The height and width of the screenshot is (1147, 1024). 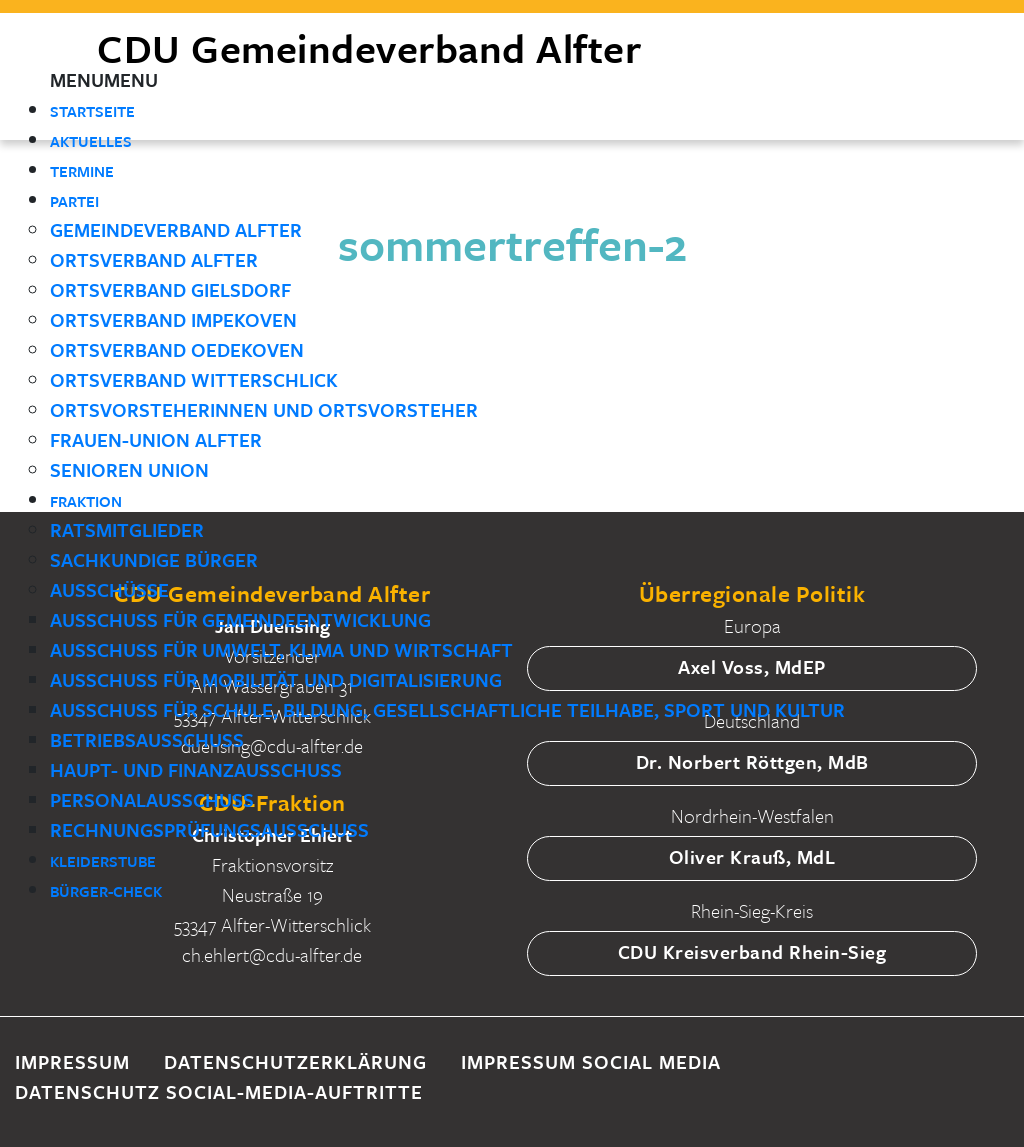 I want to click on Senioren Union, so click(x=129, y=469).